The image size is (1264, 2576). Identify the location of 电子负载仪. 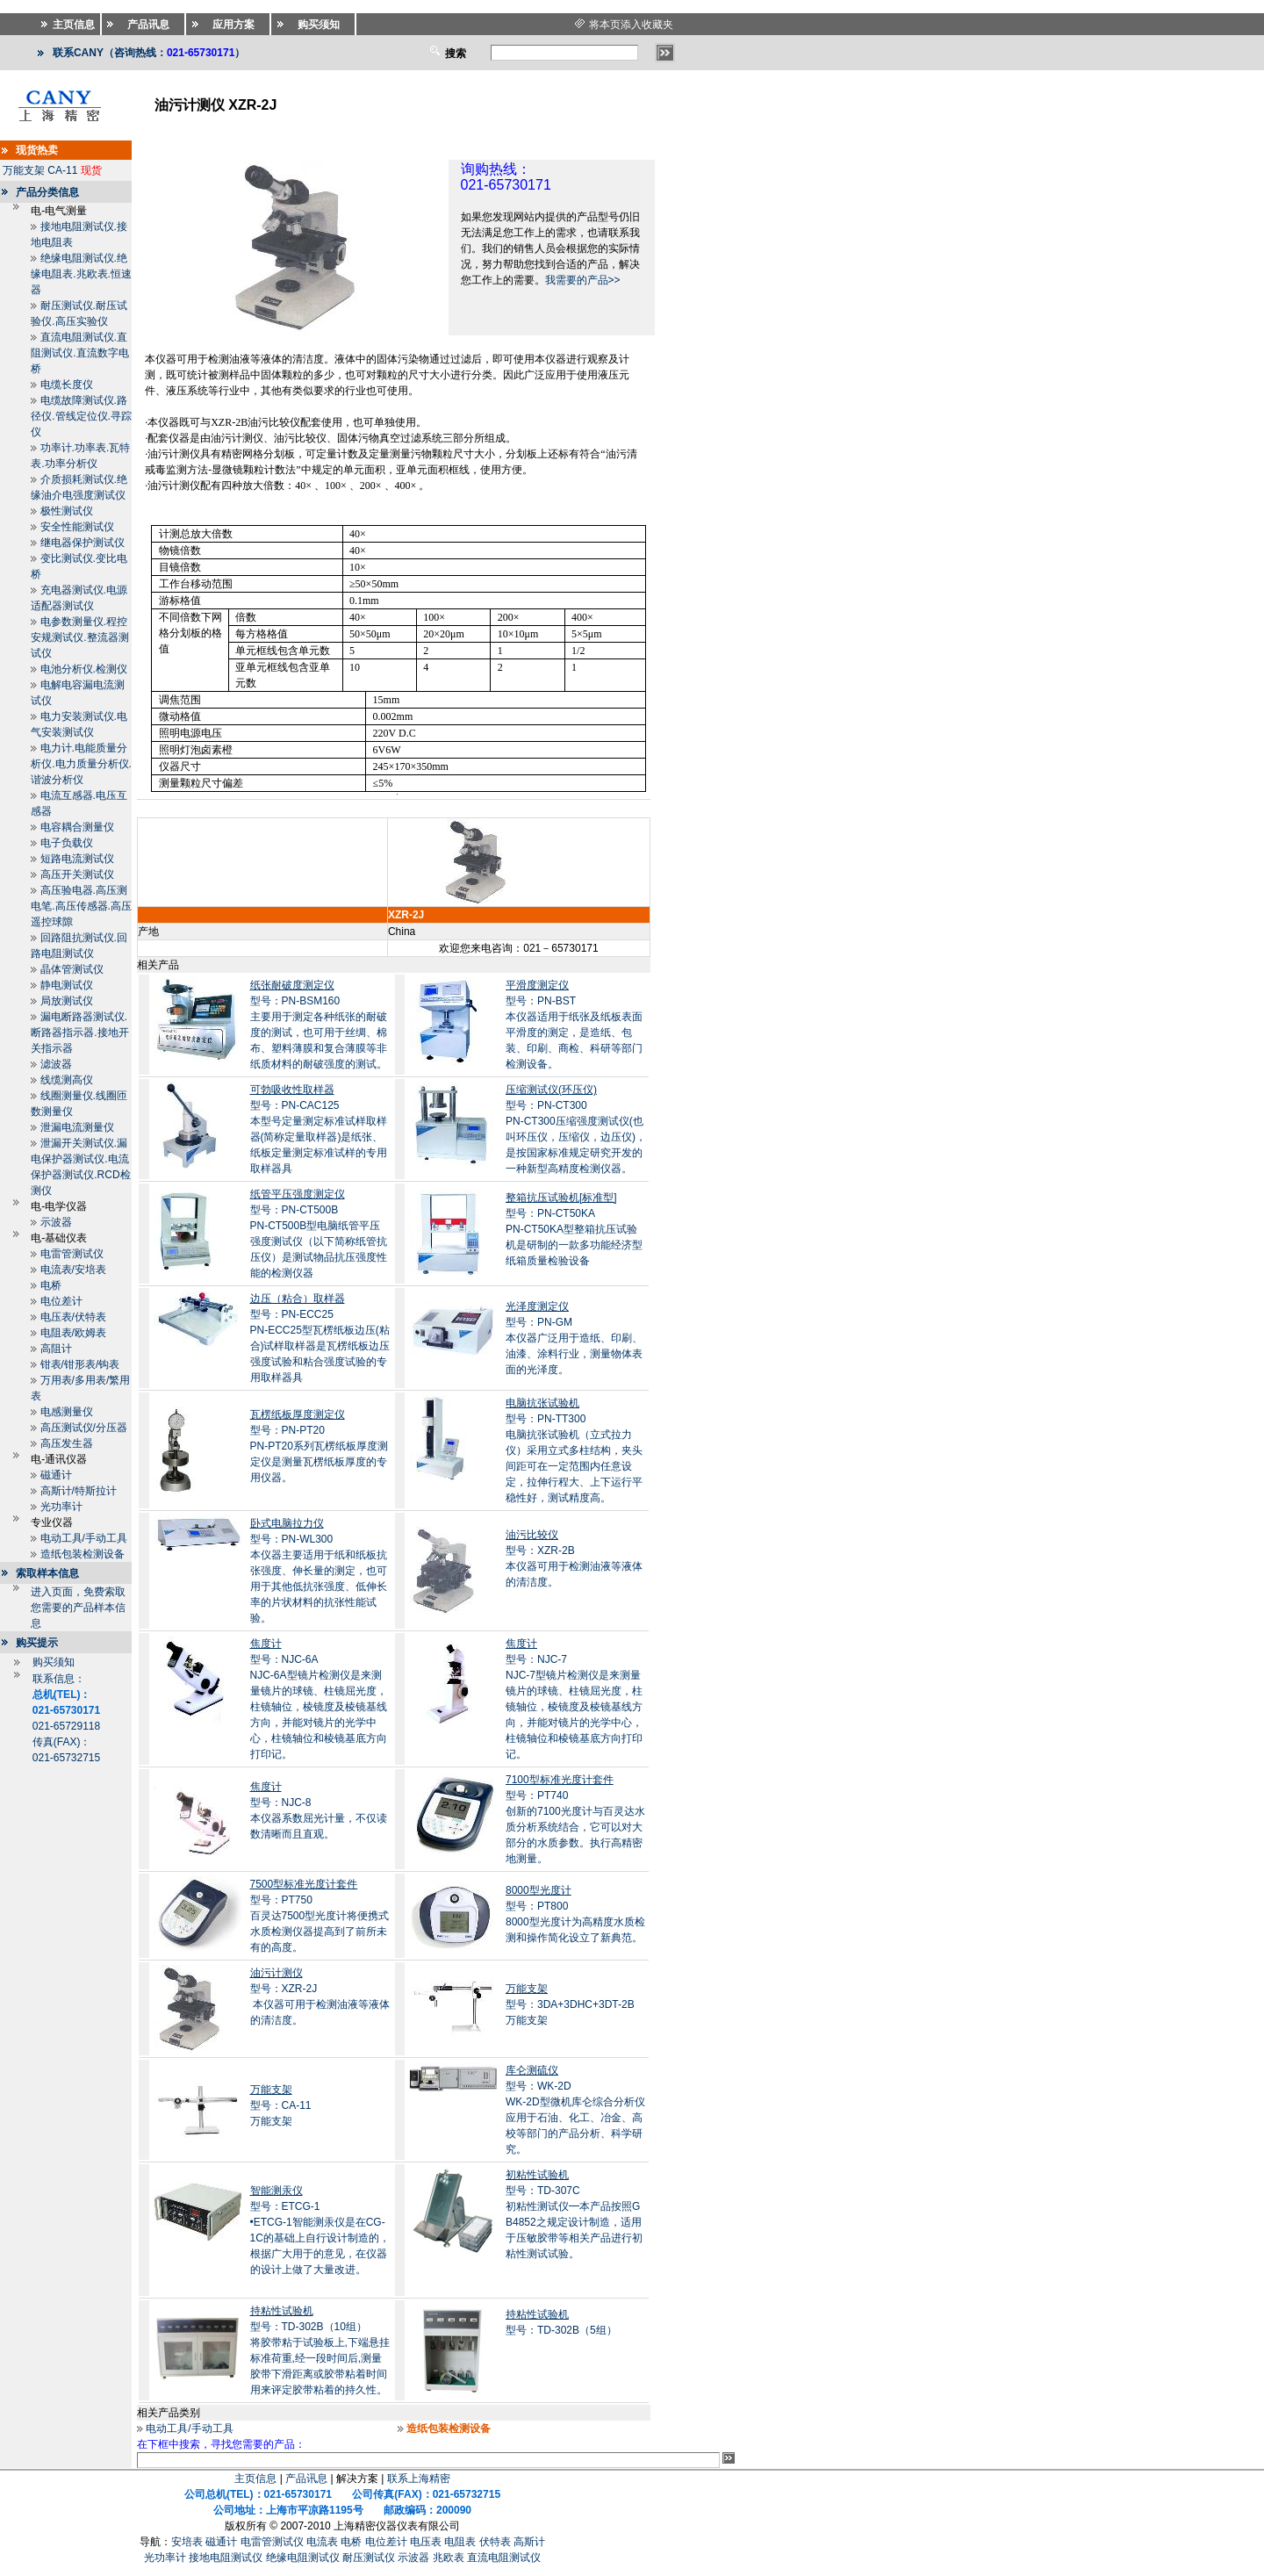
(66, 843).